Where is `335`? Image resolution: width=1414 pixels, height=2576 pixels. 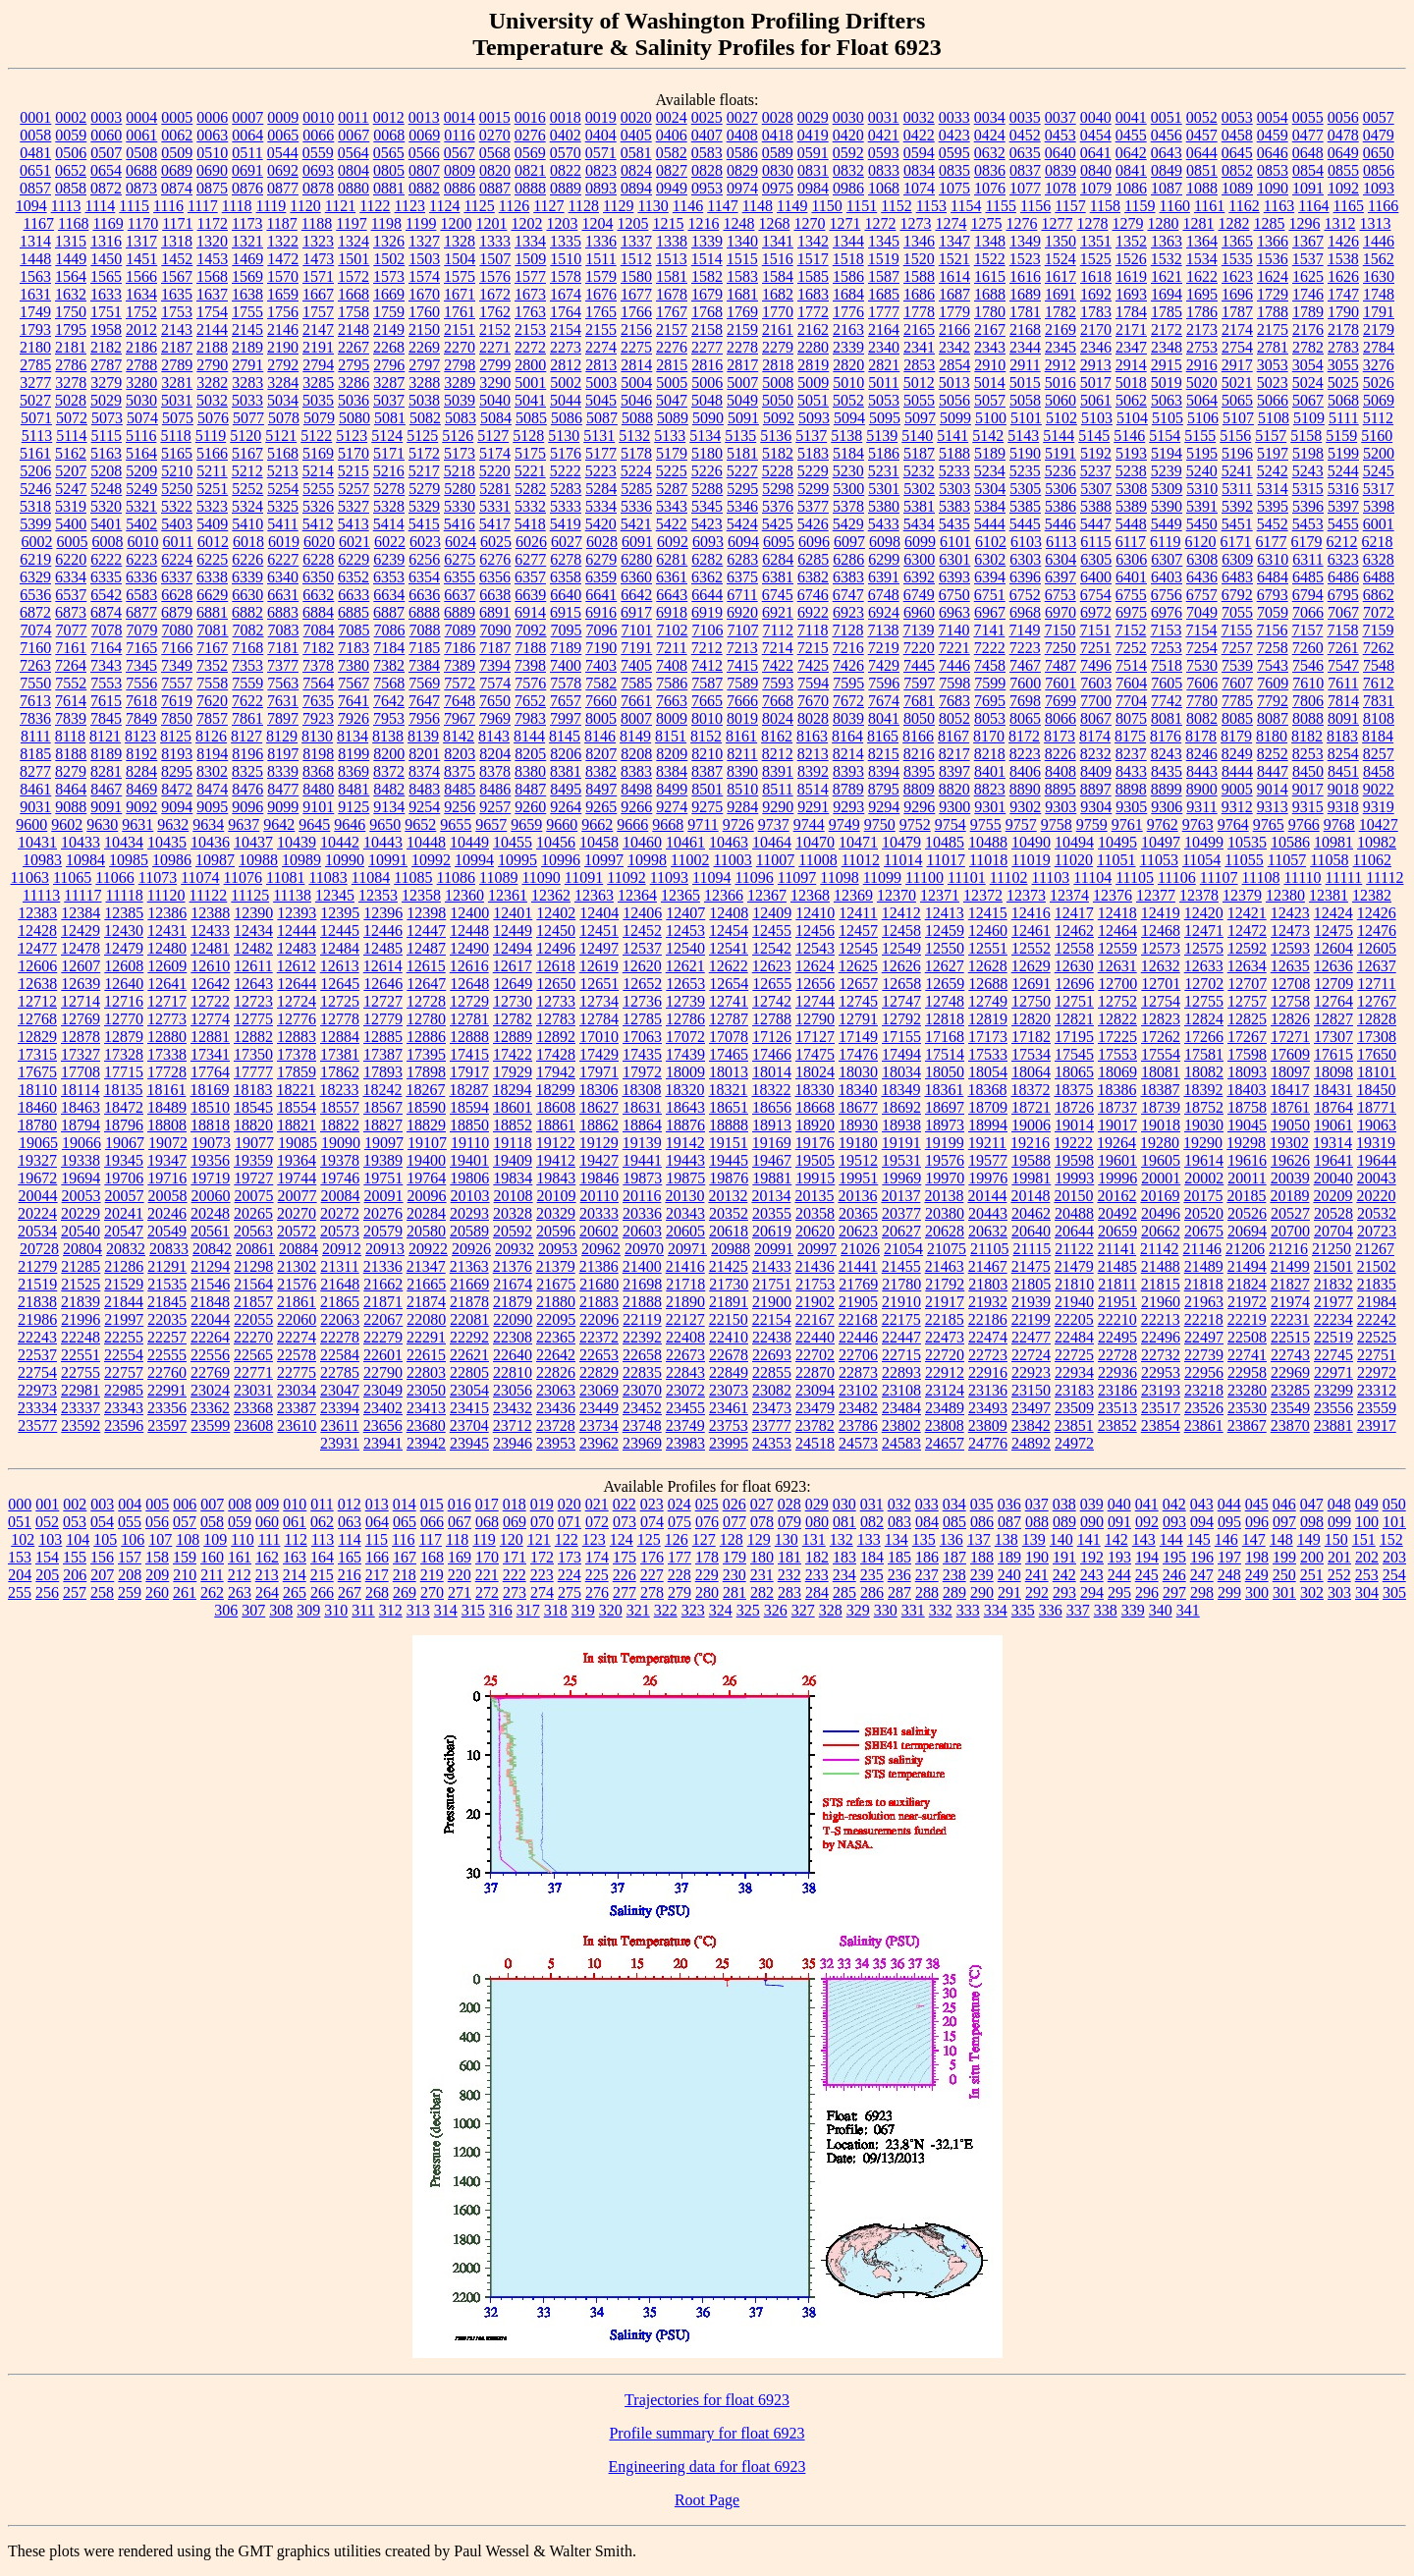 335 is located at coordinates (1023, 1610).